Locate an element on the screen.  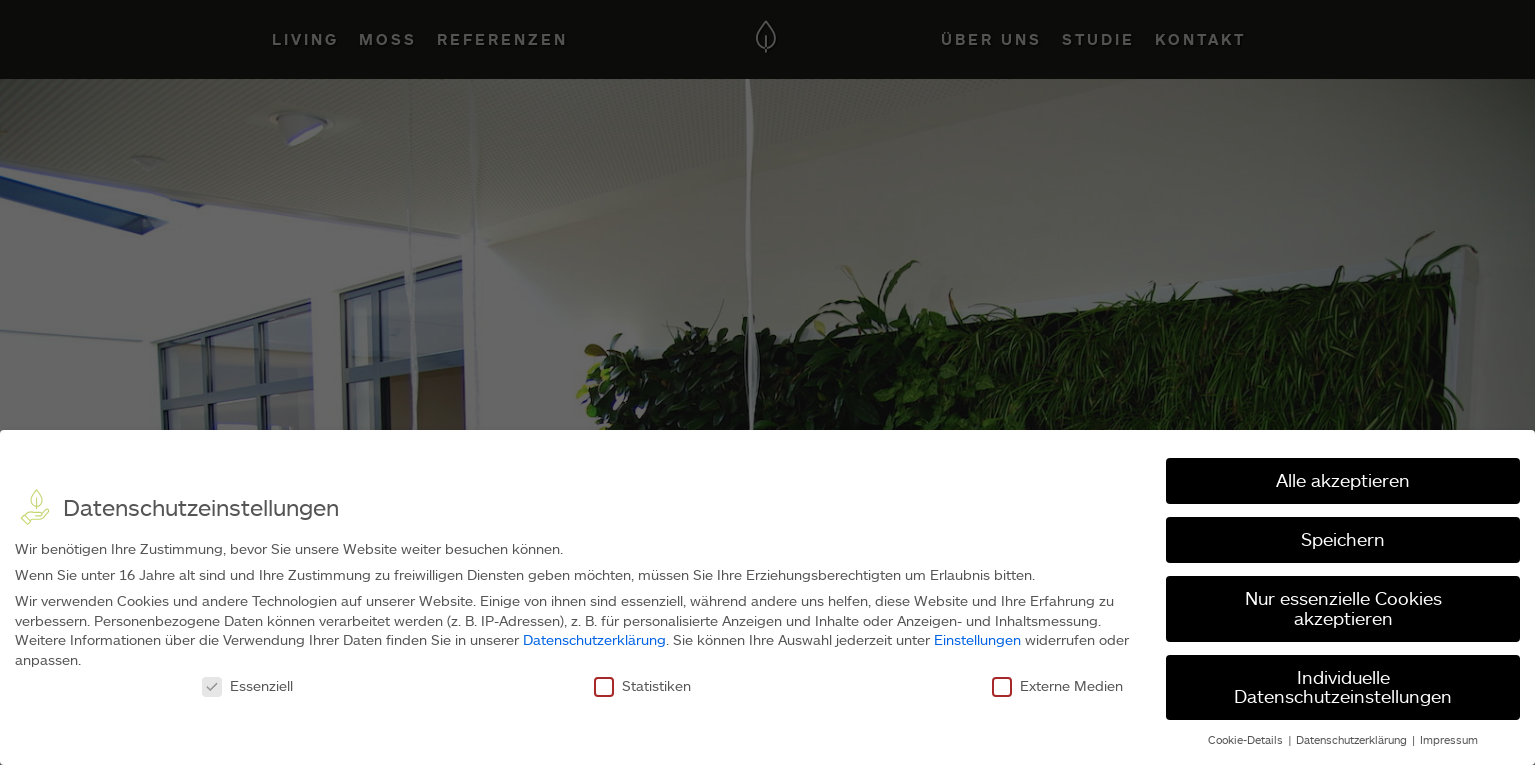
Statistiken is located at coordinates (642, 685).